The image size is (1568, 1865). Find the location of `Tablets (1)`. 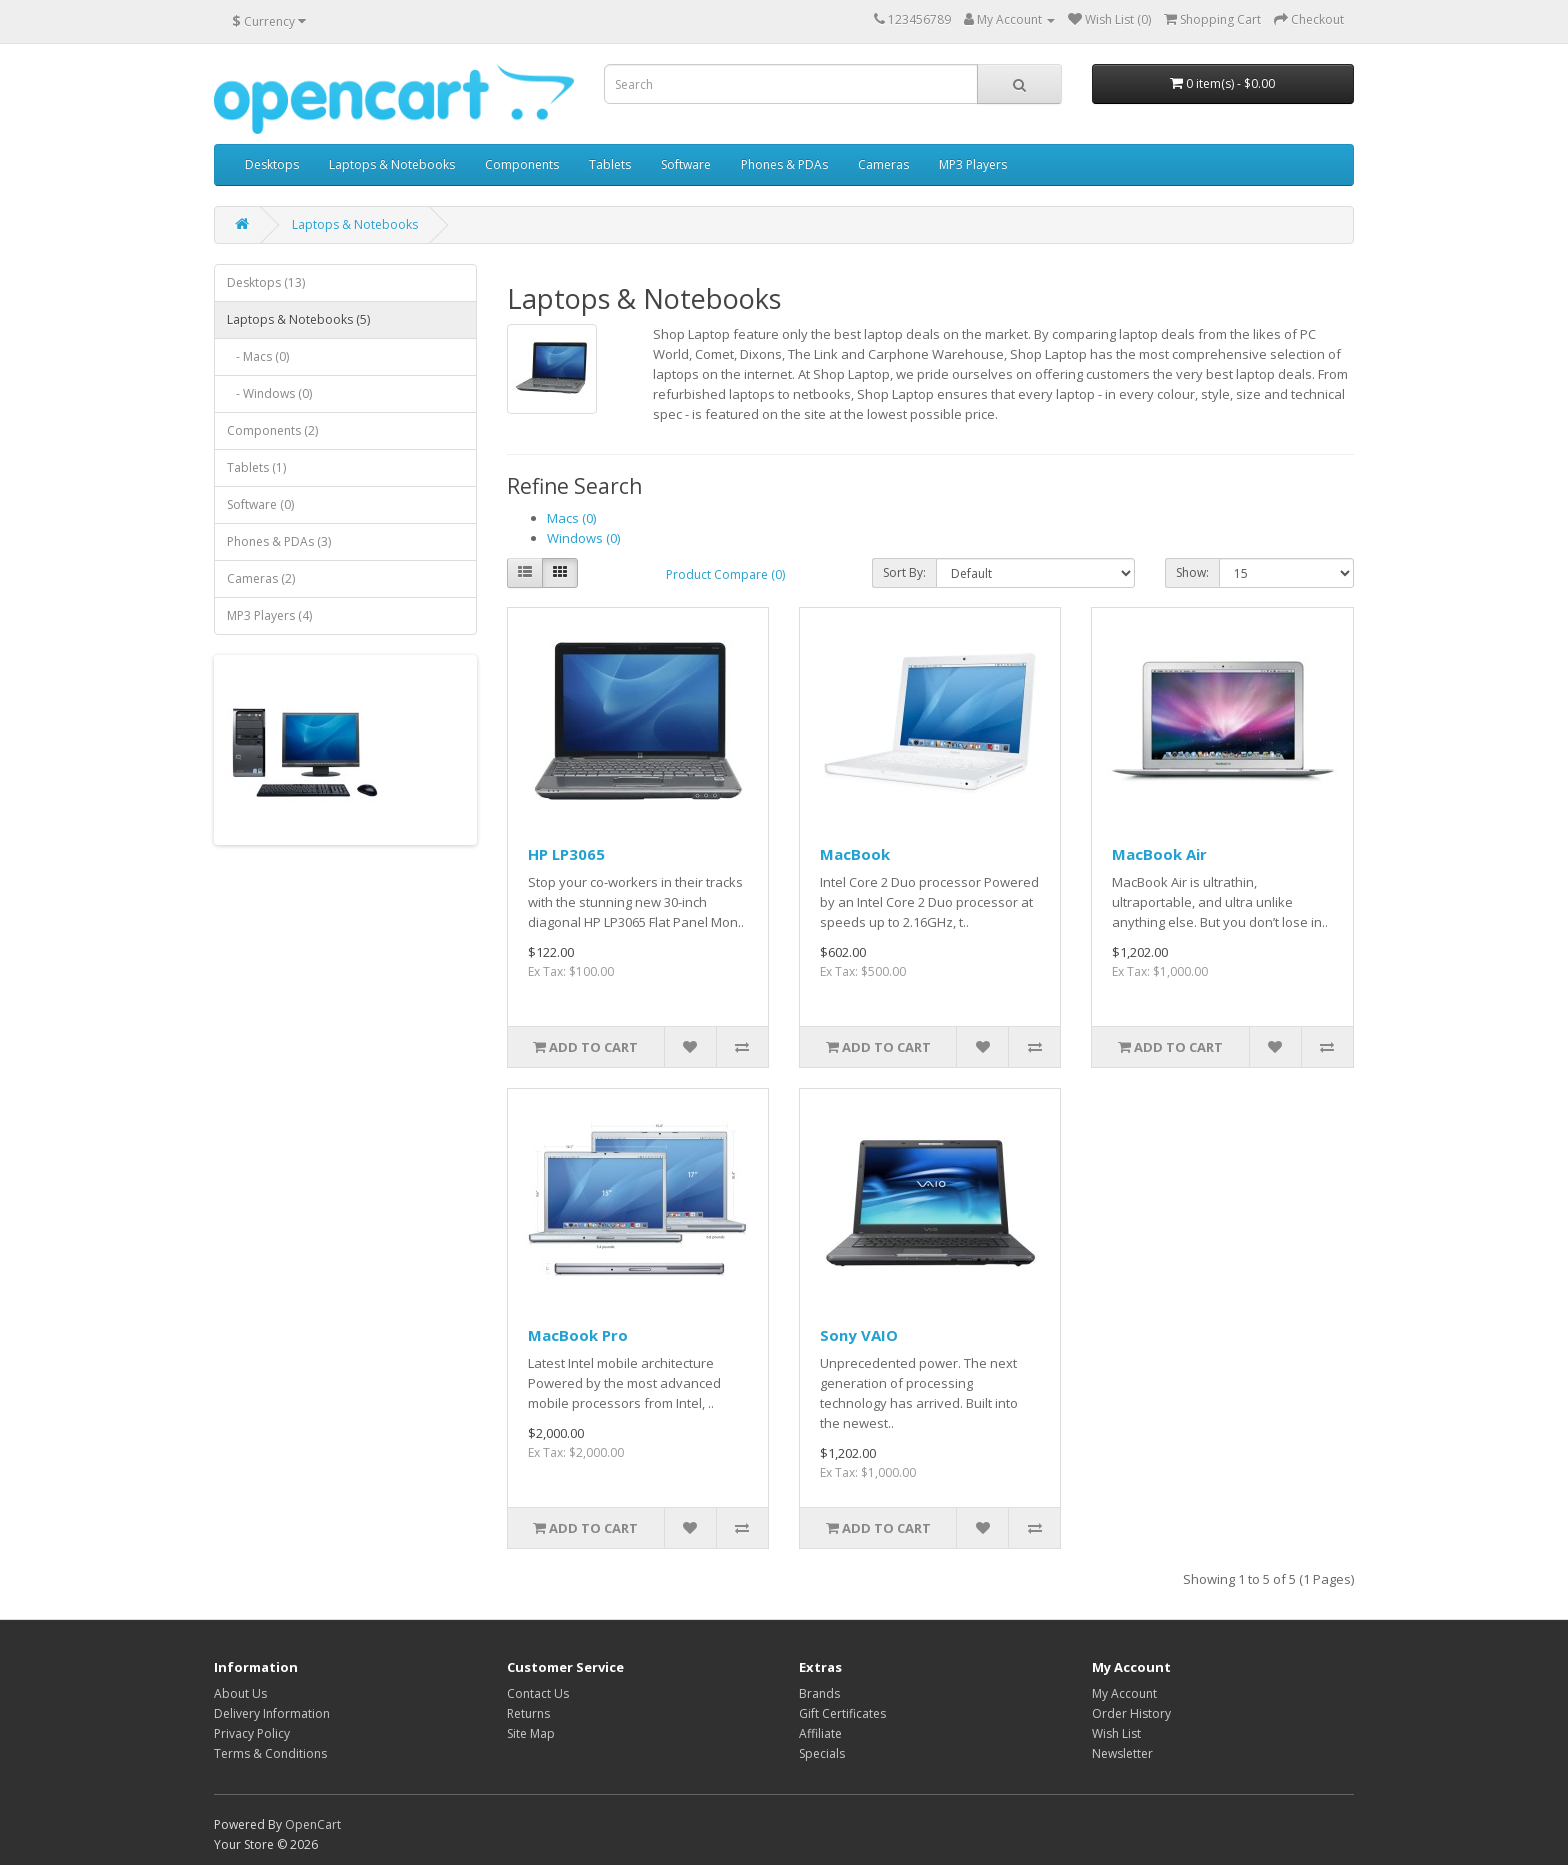

Tablets (1) is located at coordinates (256, 467).